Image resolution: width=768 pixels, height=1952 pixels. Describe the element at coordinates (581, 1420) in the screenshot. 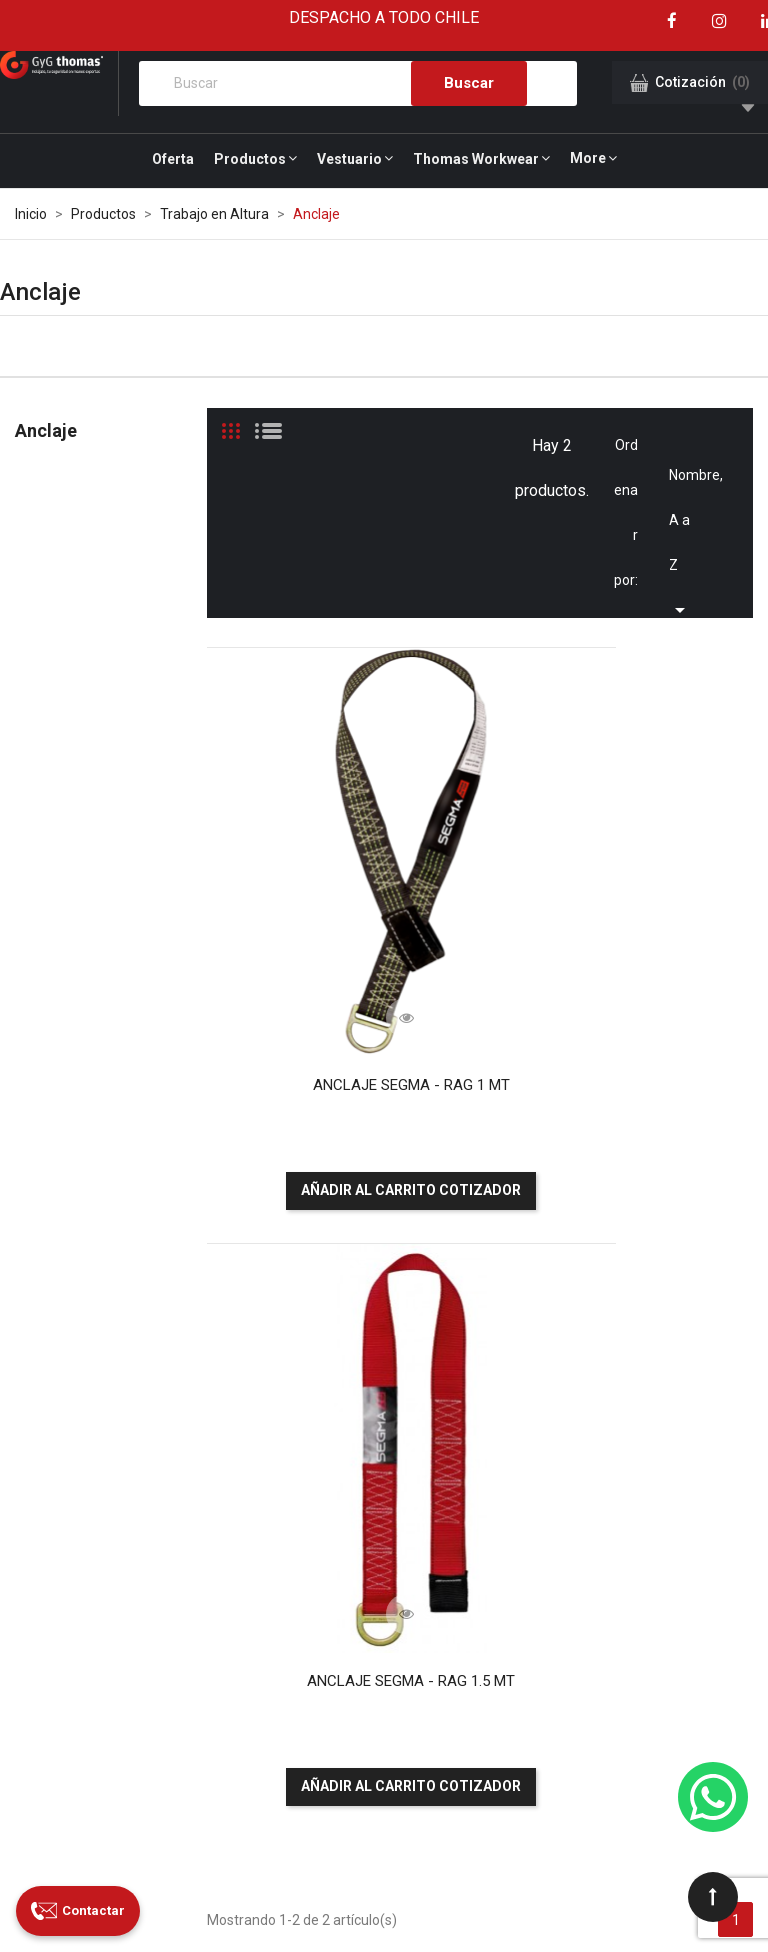

I see `Paga aquí` at that location.